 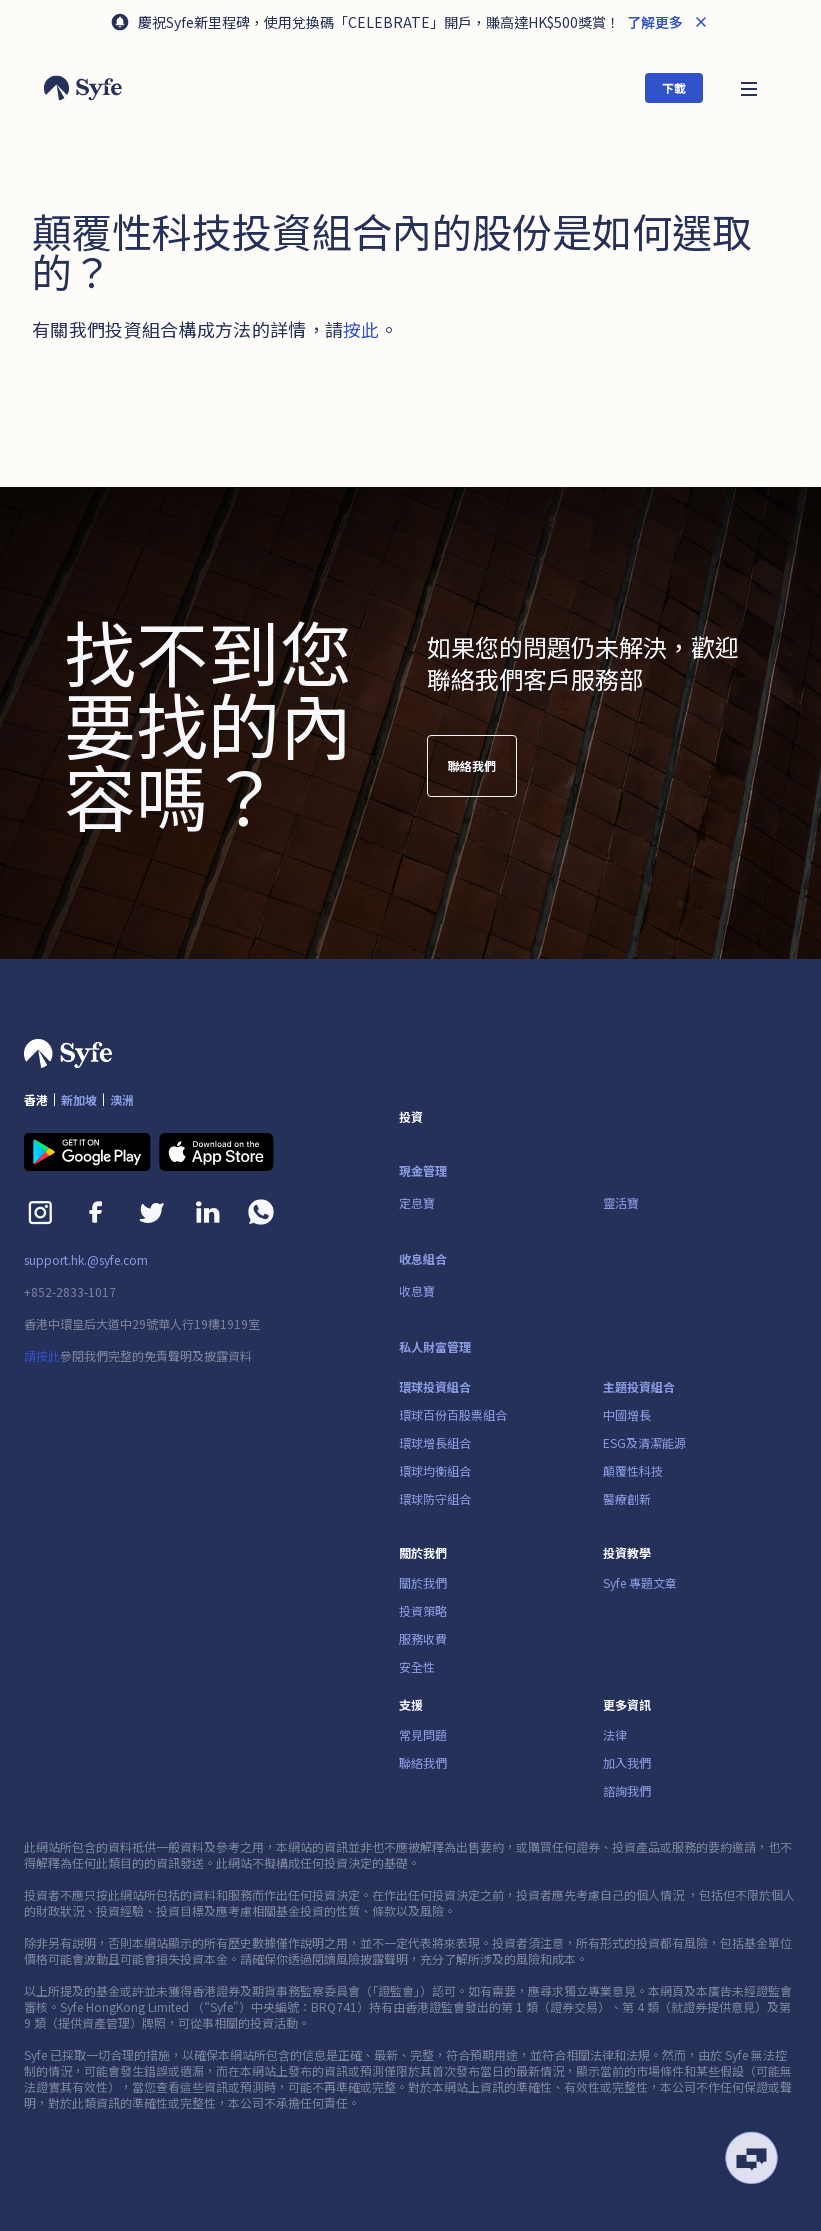 What do you see at coordinates (361, 329) in the screenshot?
I see `按此` at bounding box center [361, 329].